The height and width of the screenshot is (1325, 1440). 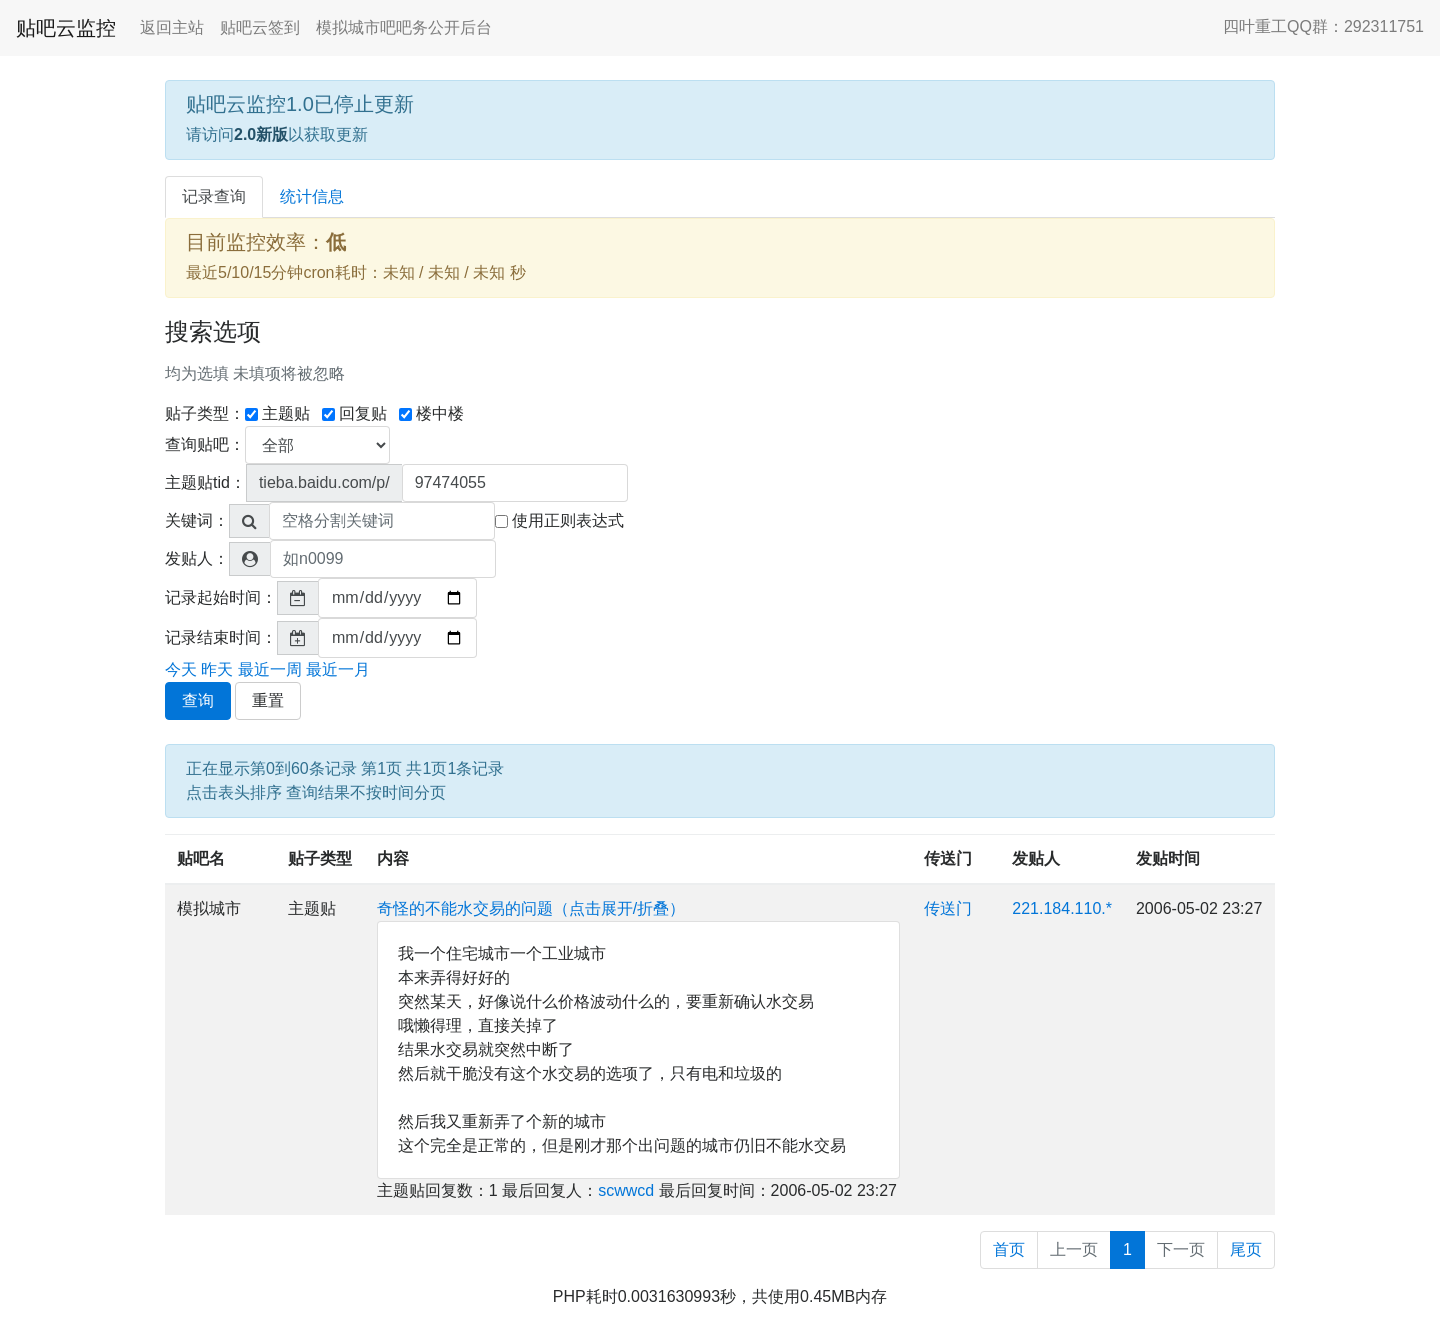 What do you see at coordinates (214, 196) in the screenshot?
I see `记录查询` at bounding box center [214, 196].